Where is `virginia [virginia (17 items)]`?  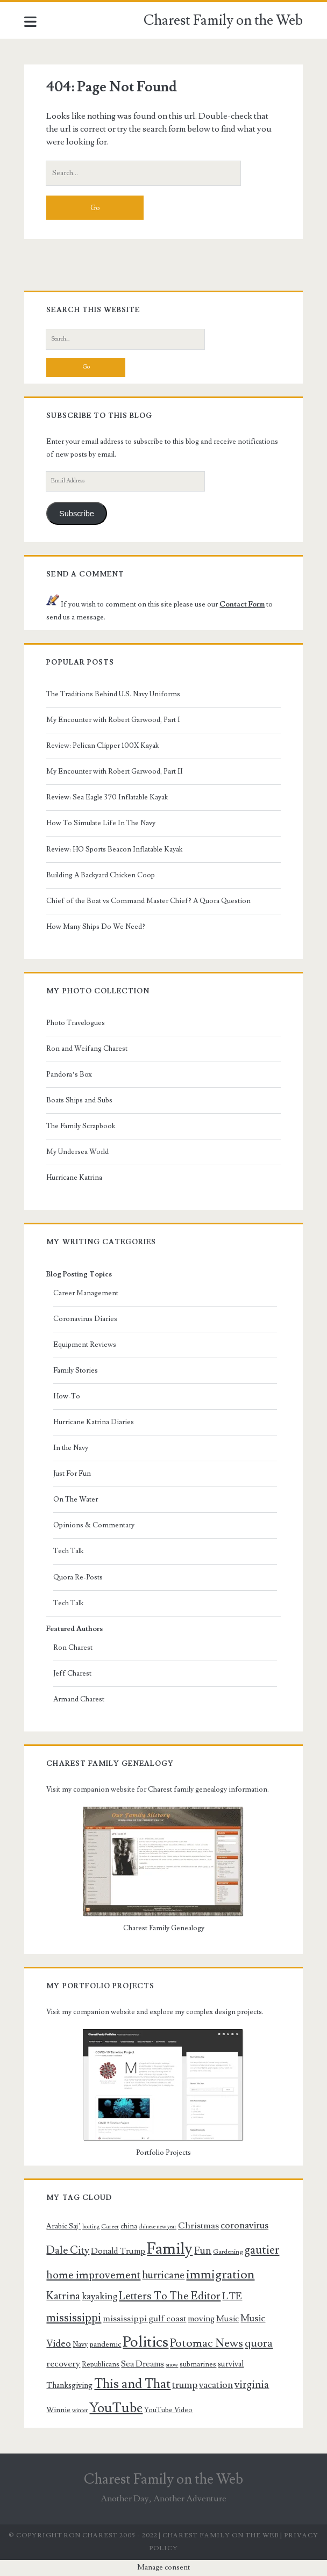
virginia [virginia (17 items)] is located at coordinates (251, 2385).